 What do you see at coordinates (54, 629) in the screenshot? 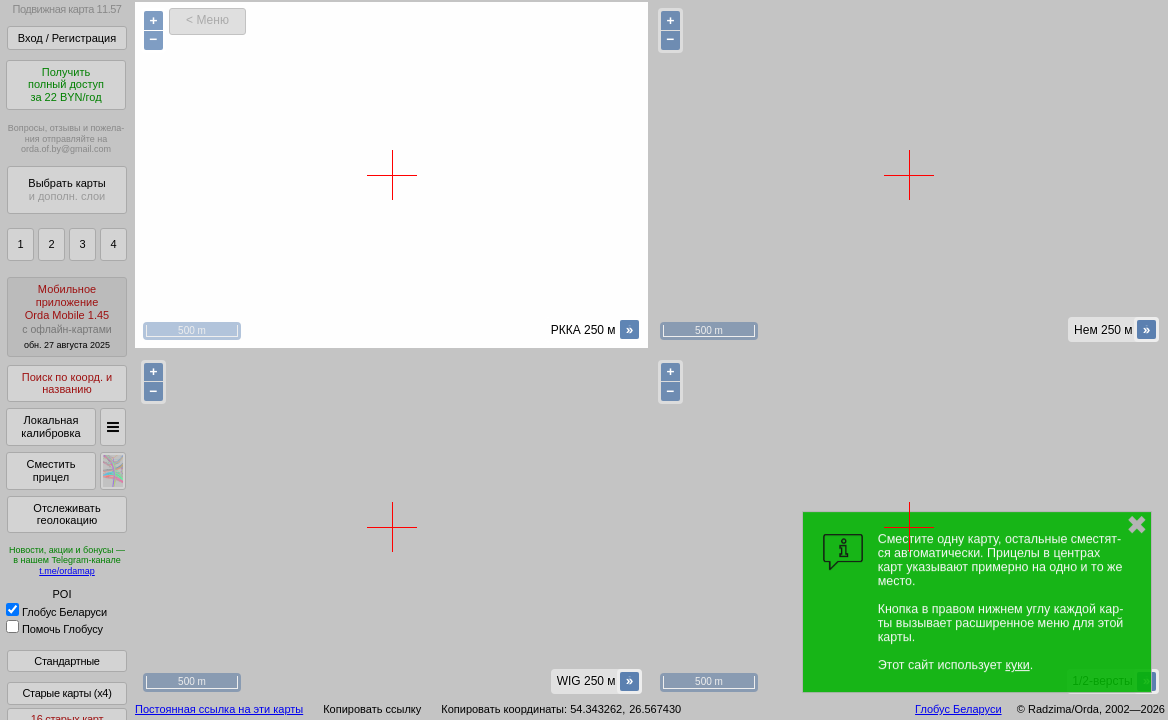
I see `Помочь Глобусу` at bounding box center [54, 629].